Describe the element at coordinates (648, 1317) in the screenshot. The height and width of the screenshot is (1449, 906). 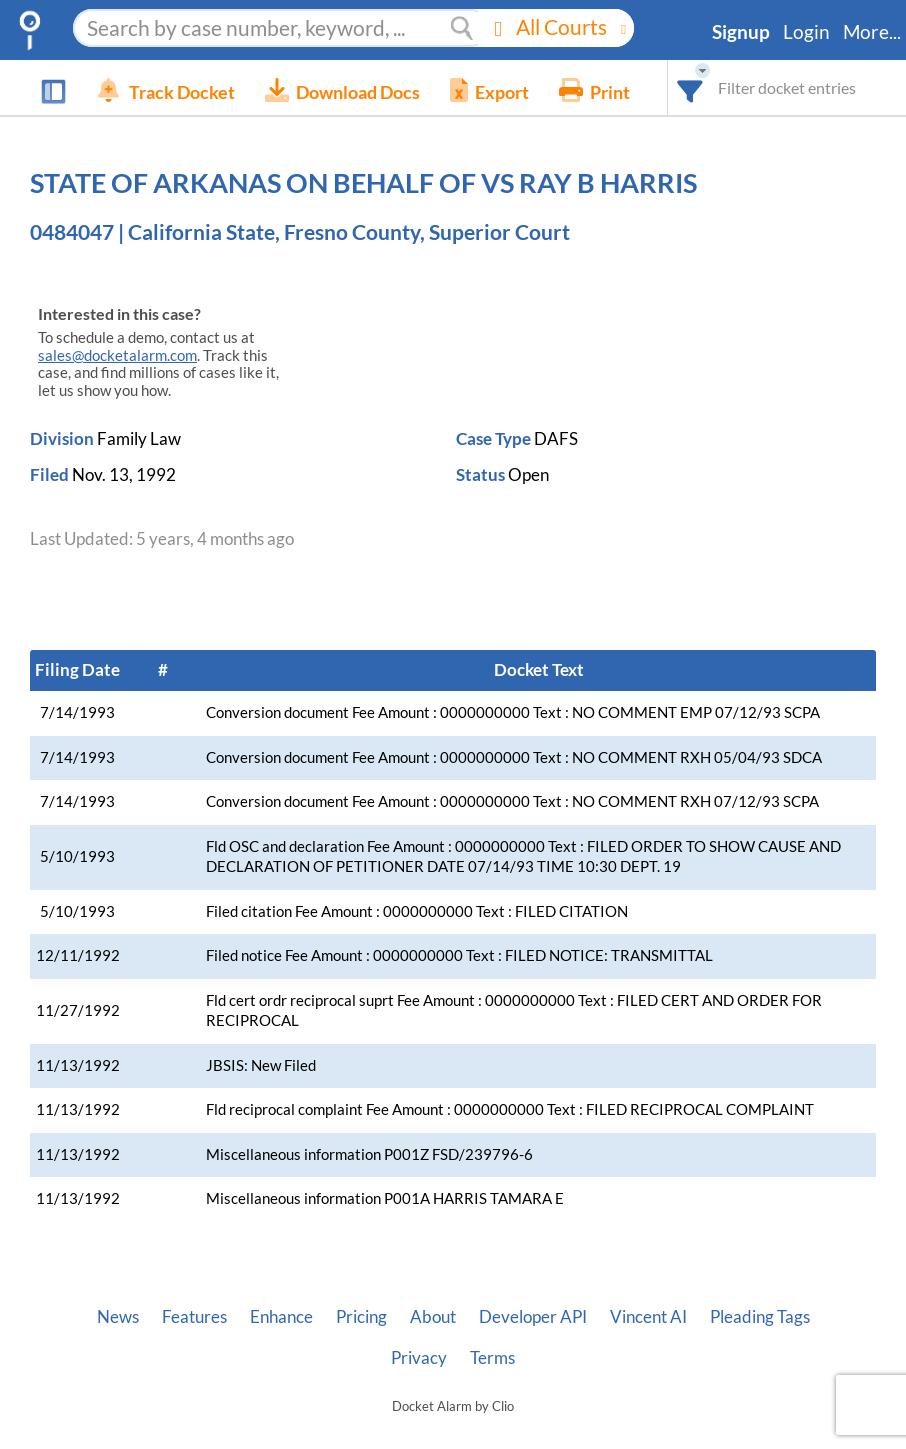
I see `Vincent AI` at that location.